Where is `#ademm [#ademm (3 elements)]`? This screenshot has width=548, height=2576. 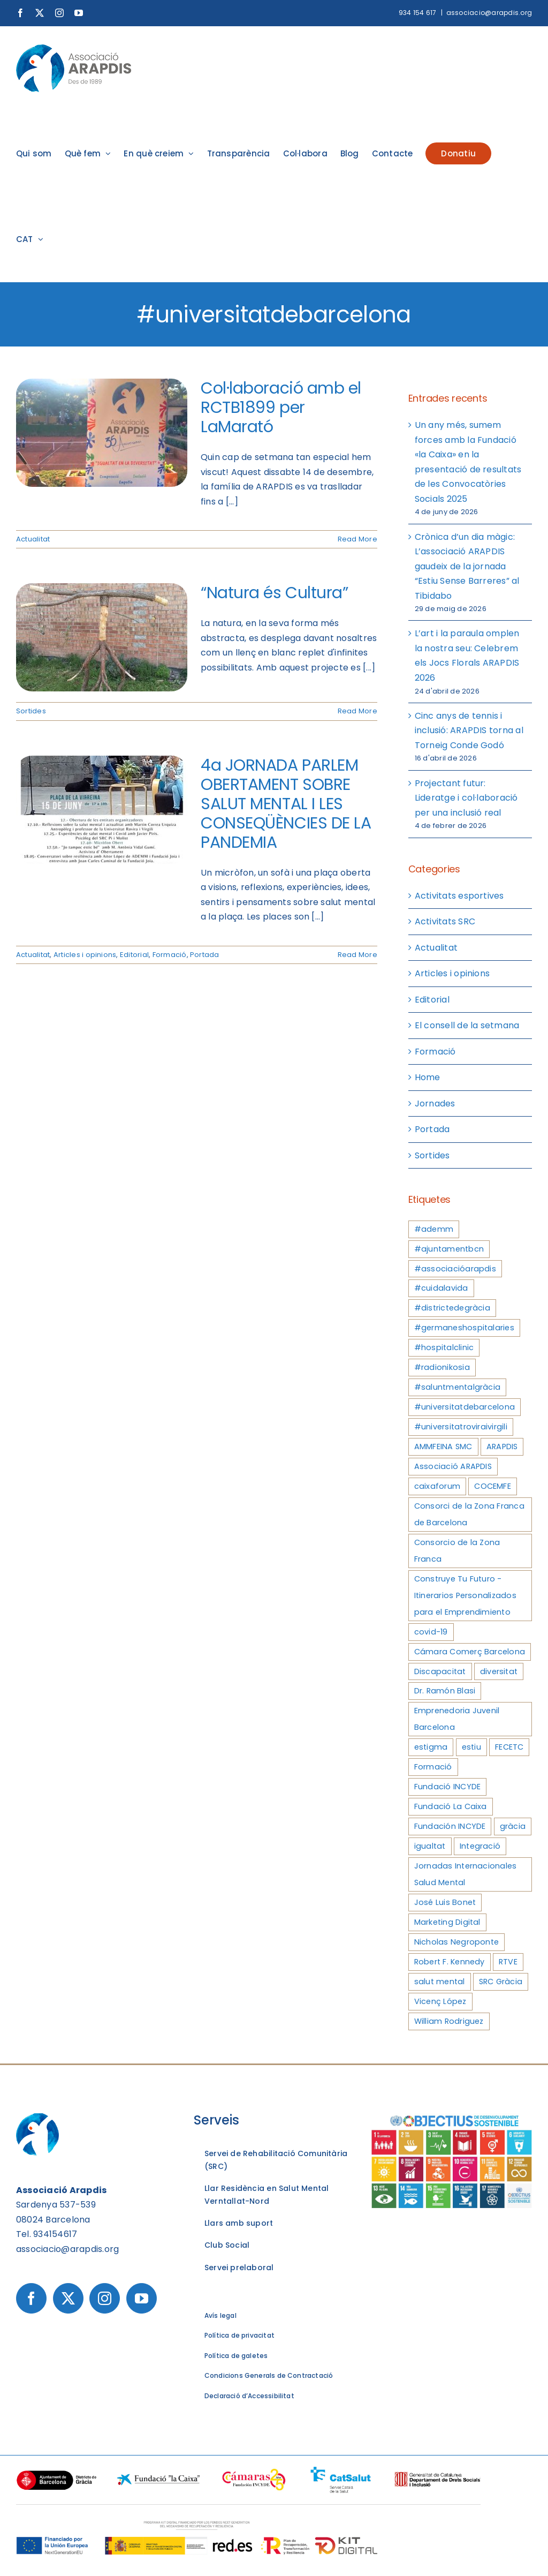 #ademm [#ademm (3 elements)] is located at coordinates (433, 1229).